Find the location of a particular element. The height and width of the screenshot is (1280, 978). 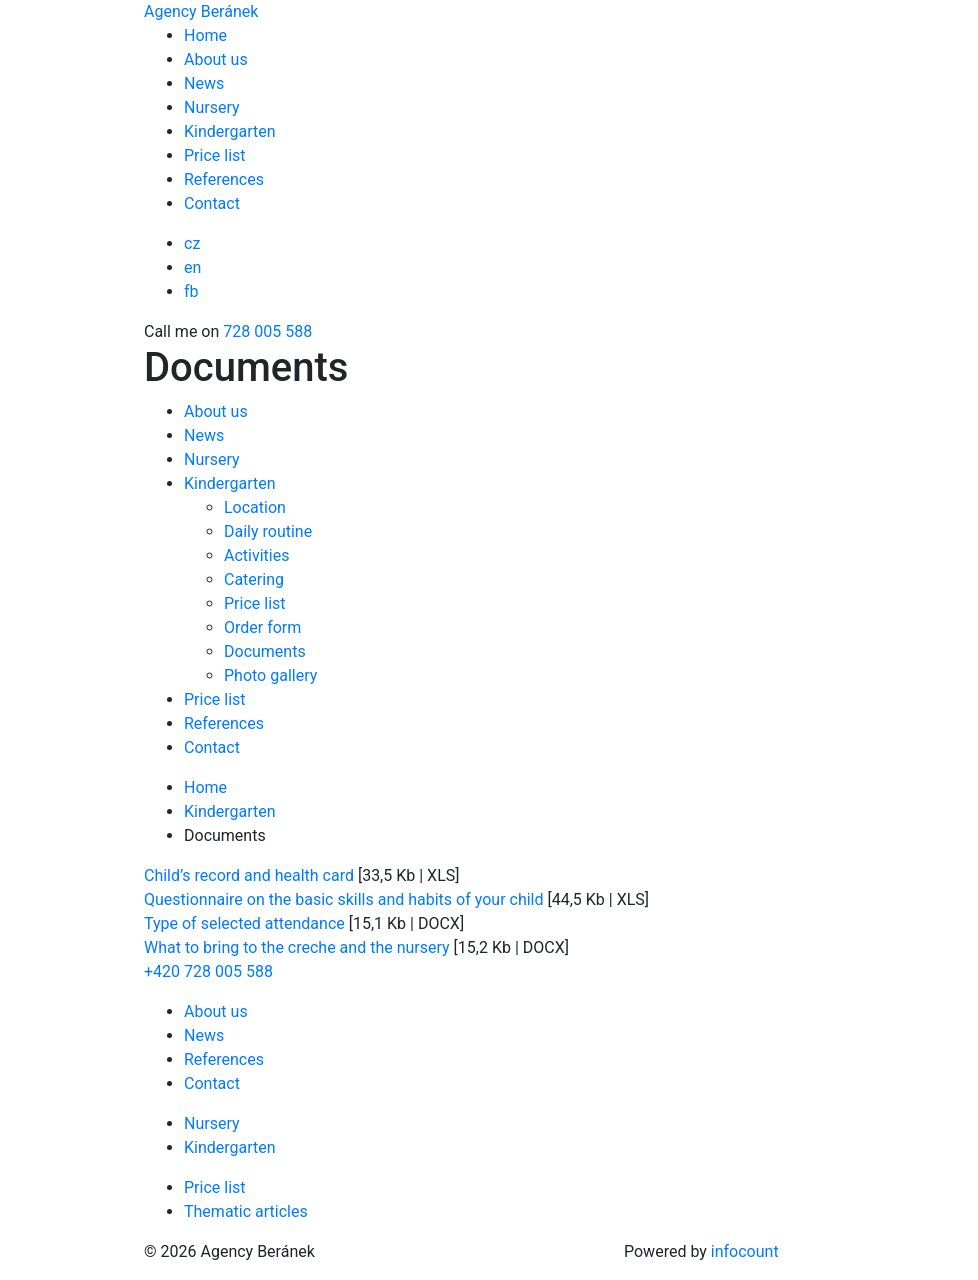

News is located at coordinates (204, 83).